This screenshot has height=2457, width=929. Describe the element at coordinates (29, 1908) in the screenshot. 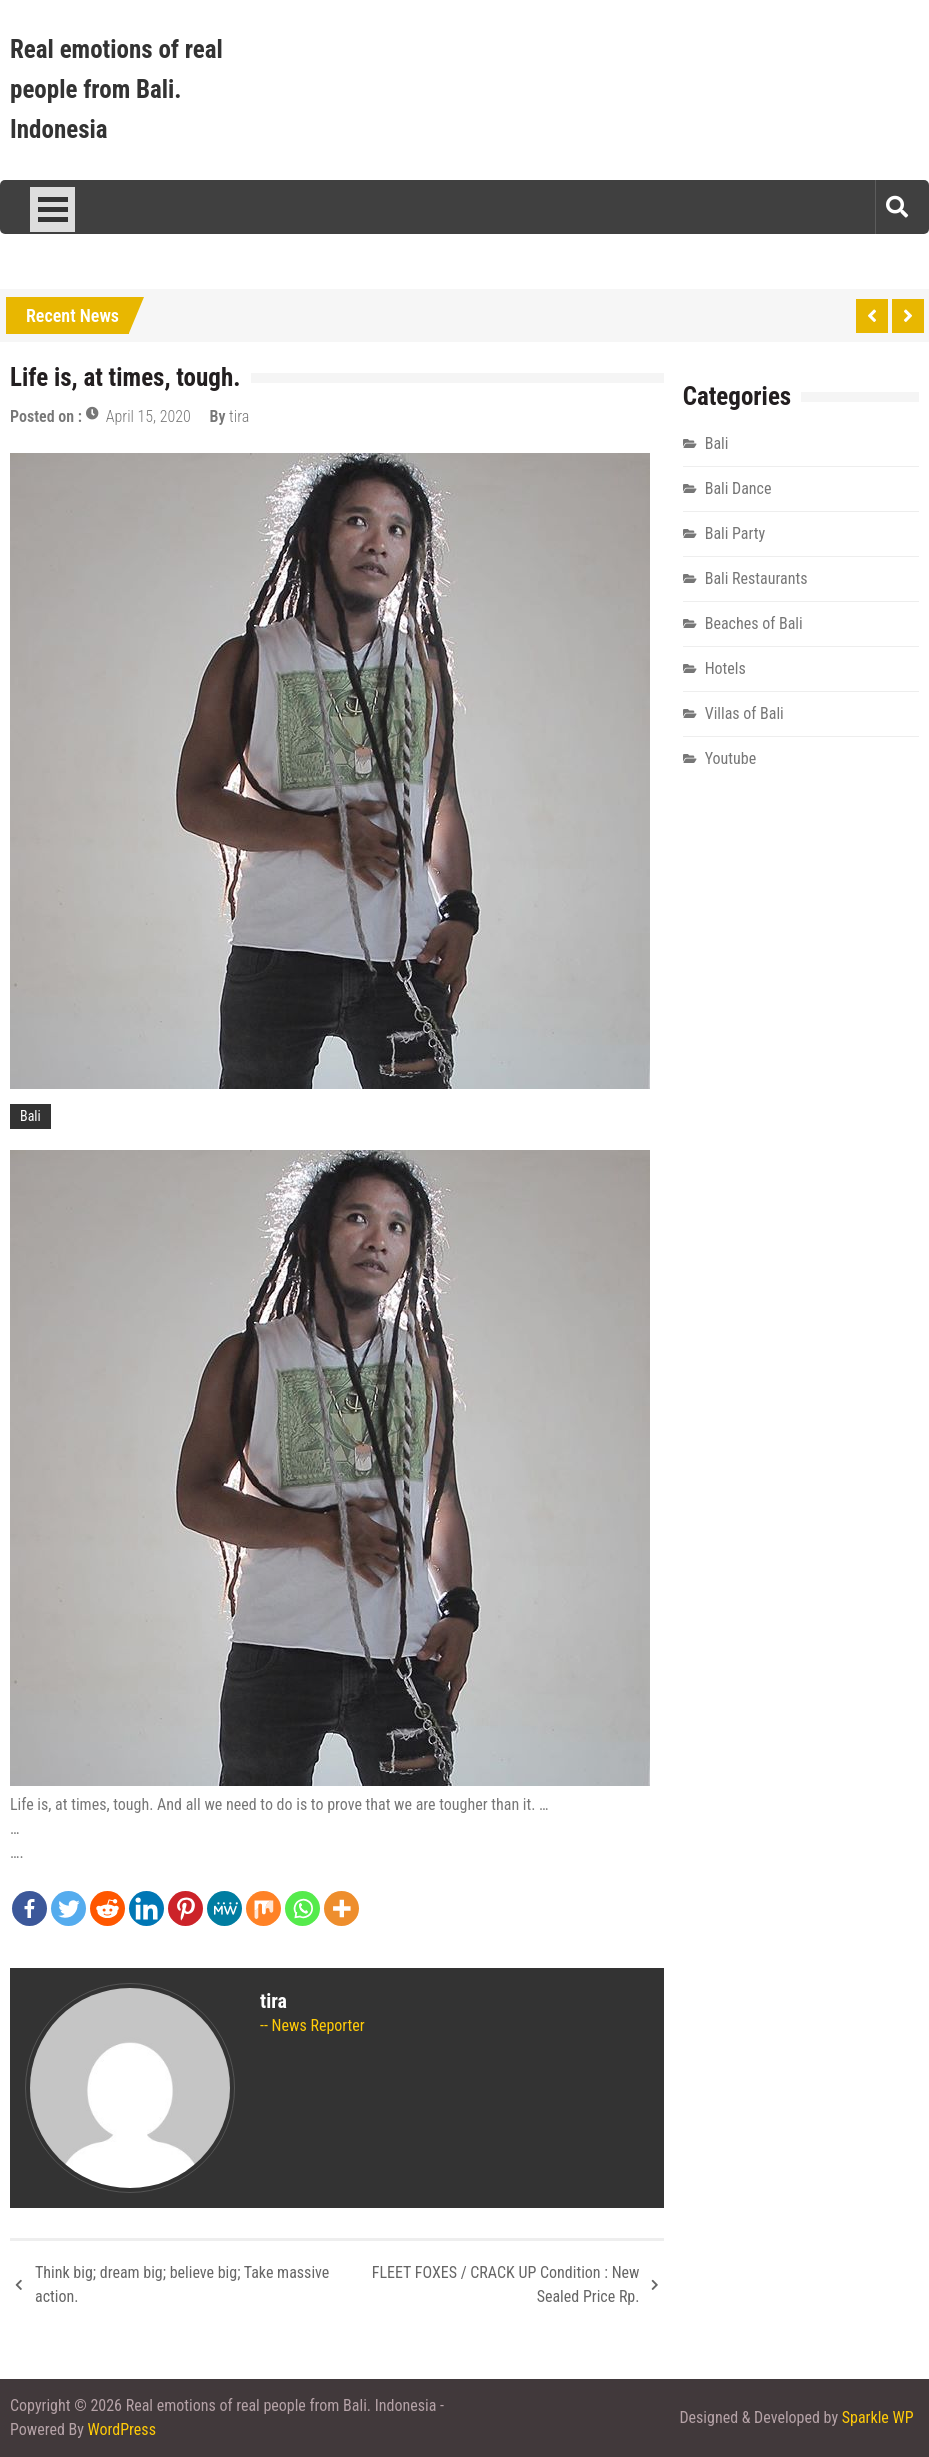

I see `[Facebook]` at that location.